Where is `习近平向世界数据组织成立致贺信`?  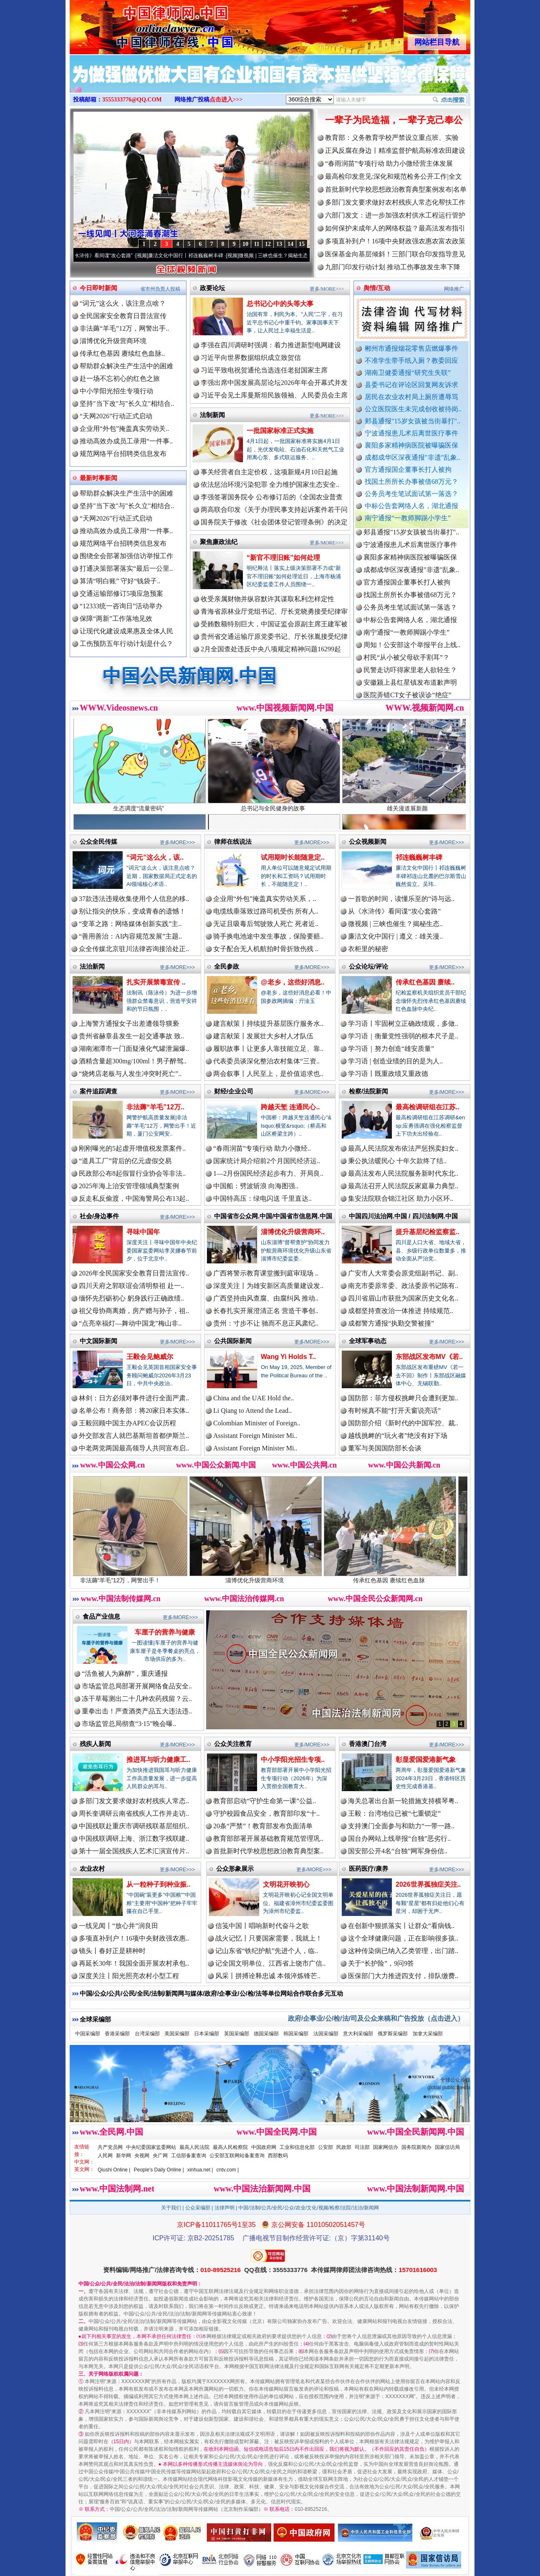 习近平向世界数据组织成立致贺信 is located at coordinates (251, 357).